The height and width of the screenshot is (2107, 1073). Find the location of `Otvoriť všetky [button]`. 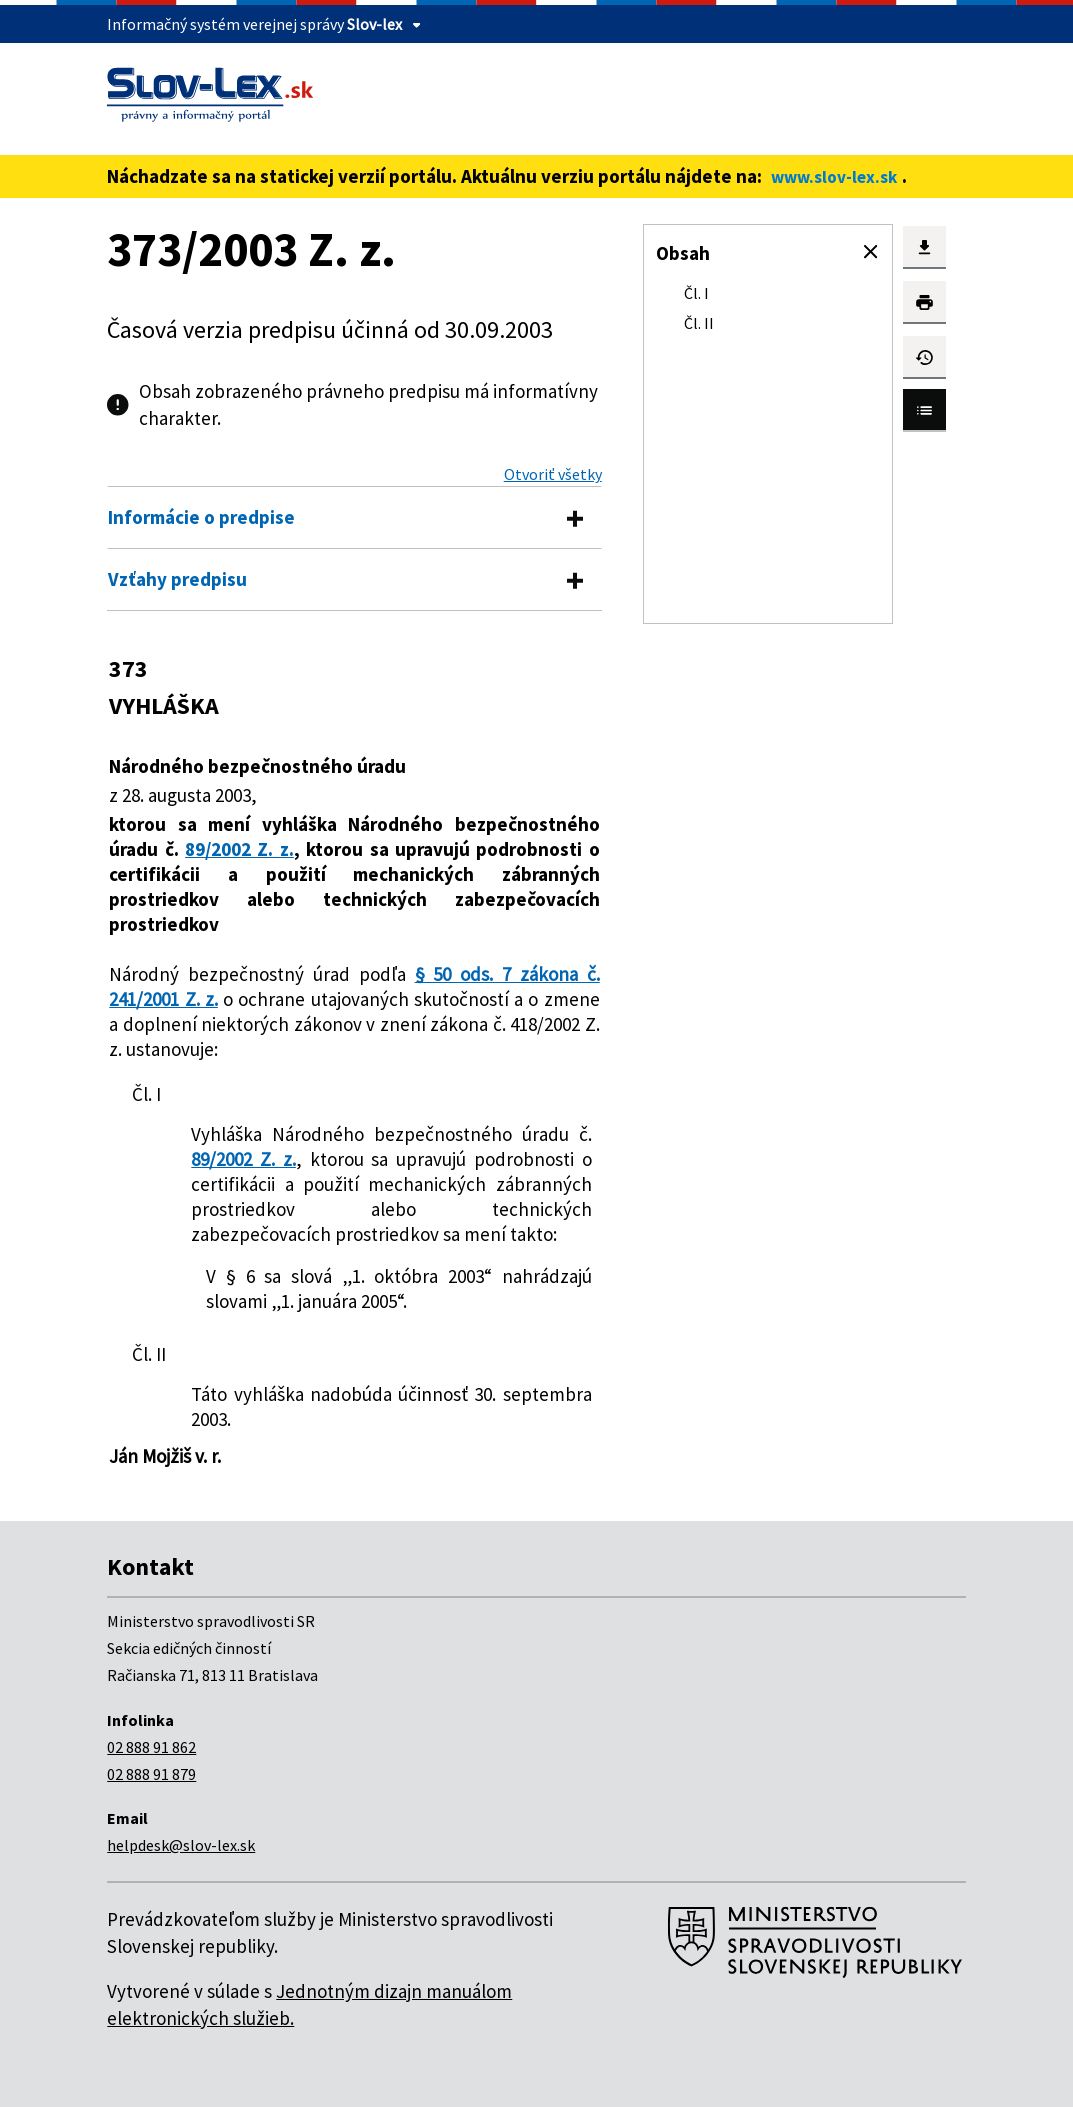

Otvoriť všetky [button] is located at coordinates (553, 474).